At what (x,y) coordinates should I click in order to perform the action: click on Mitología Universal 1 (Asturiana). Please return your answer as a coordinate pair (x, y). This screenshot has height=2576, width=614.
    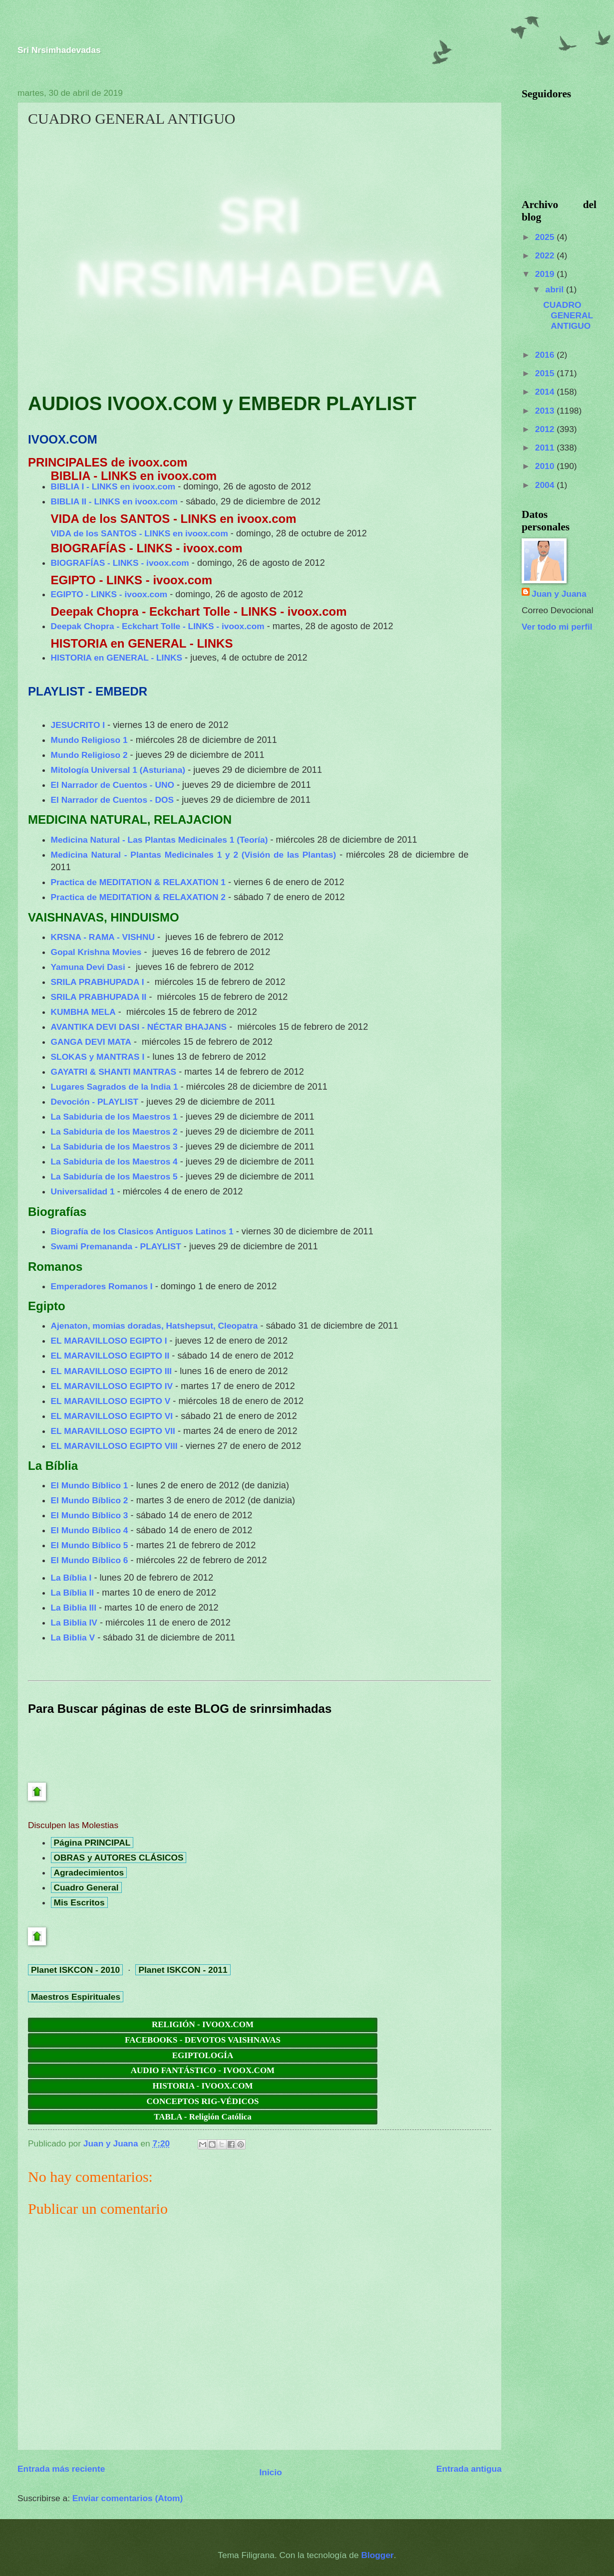
    Looking at the image, I should click on (118, 770).